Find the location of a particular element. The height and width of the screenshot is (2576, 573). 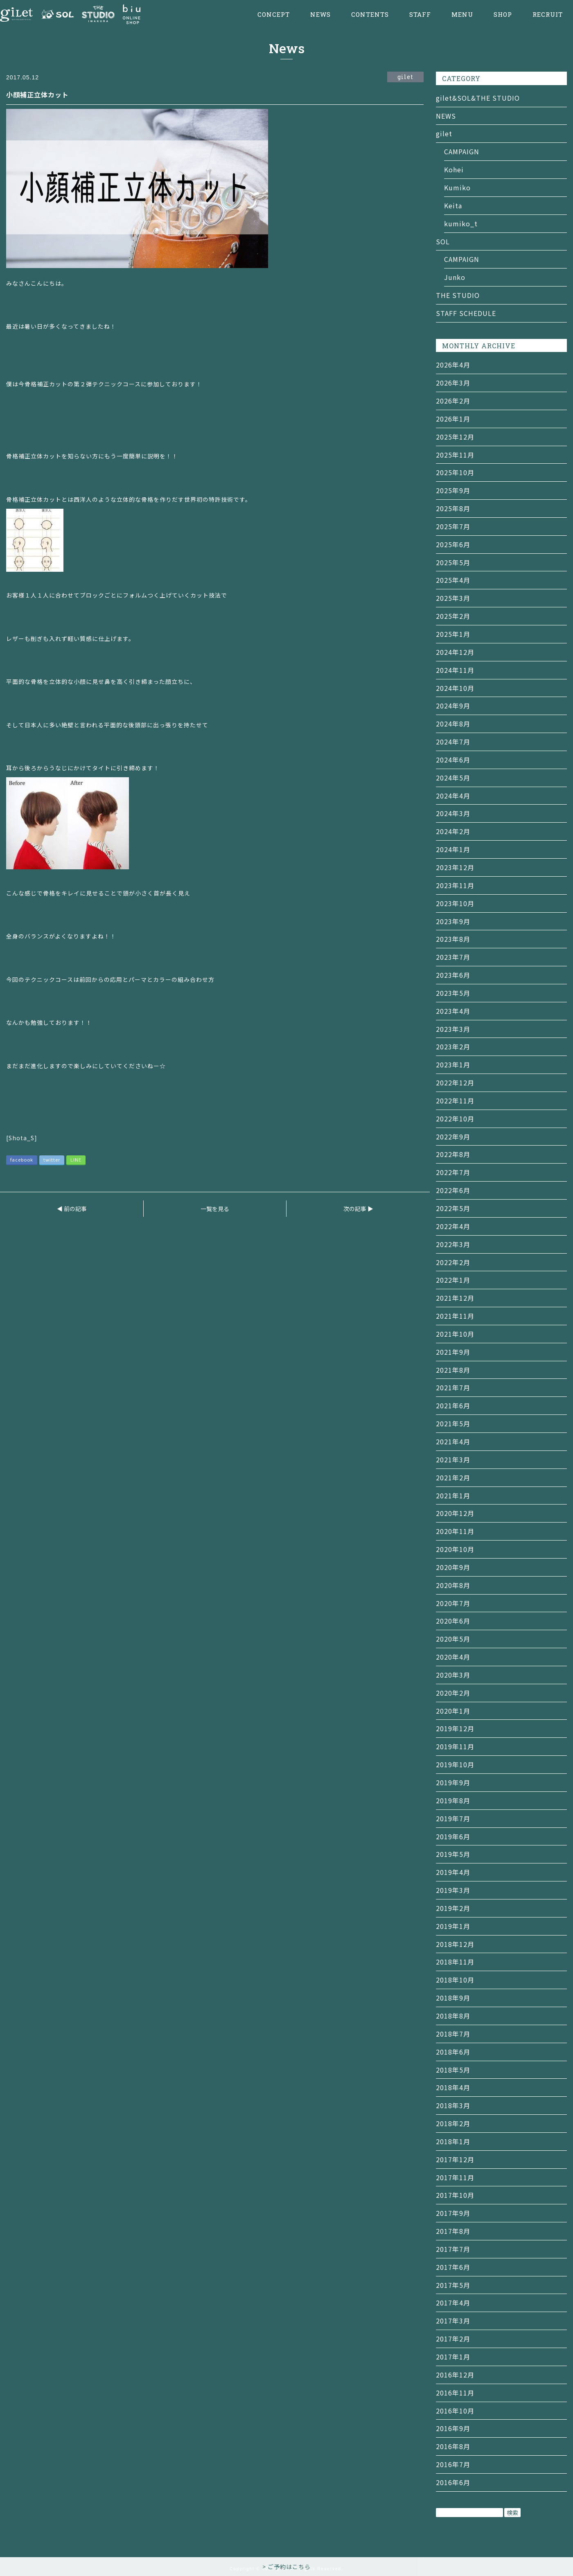

gilet is located at coordinates (444, 133).